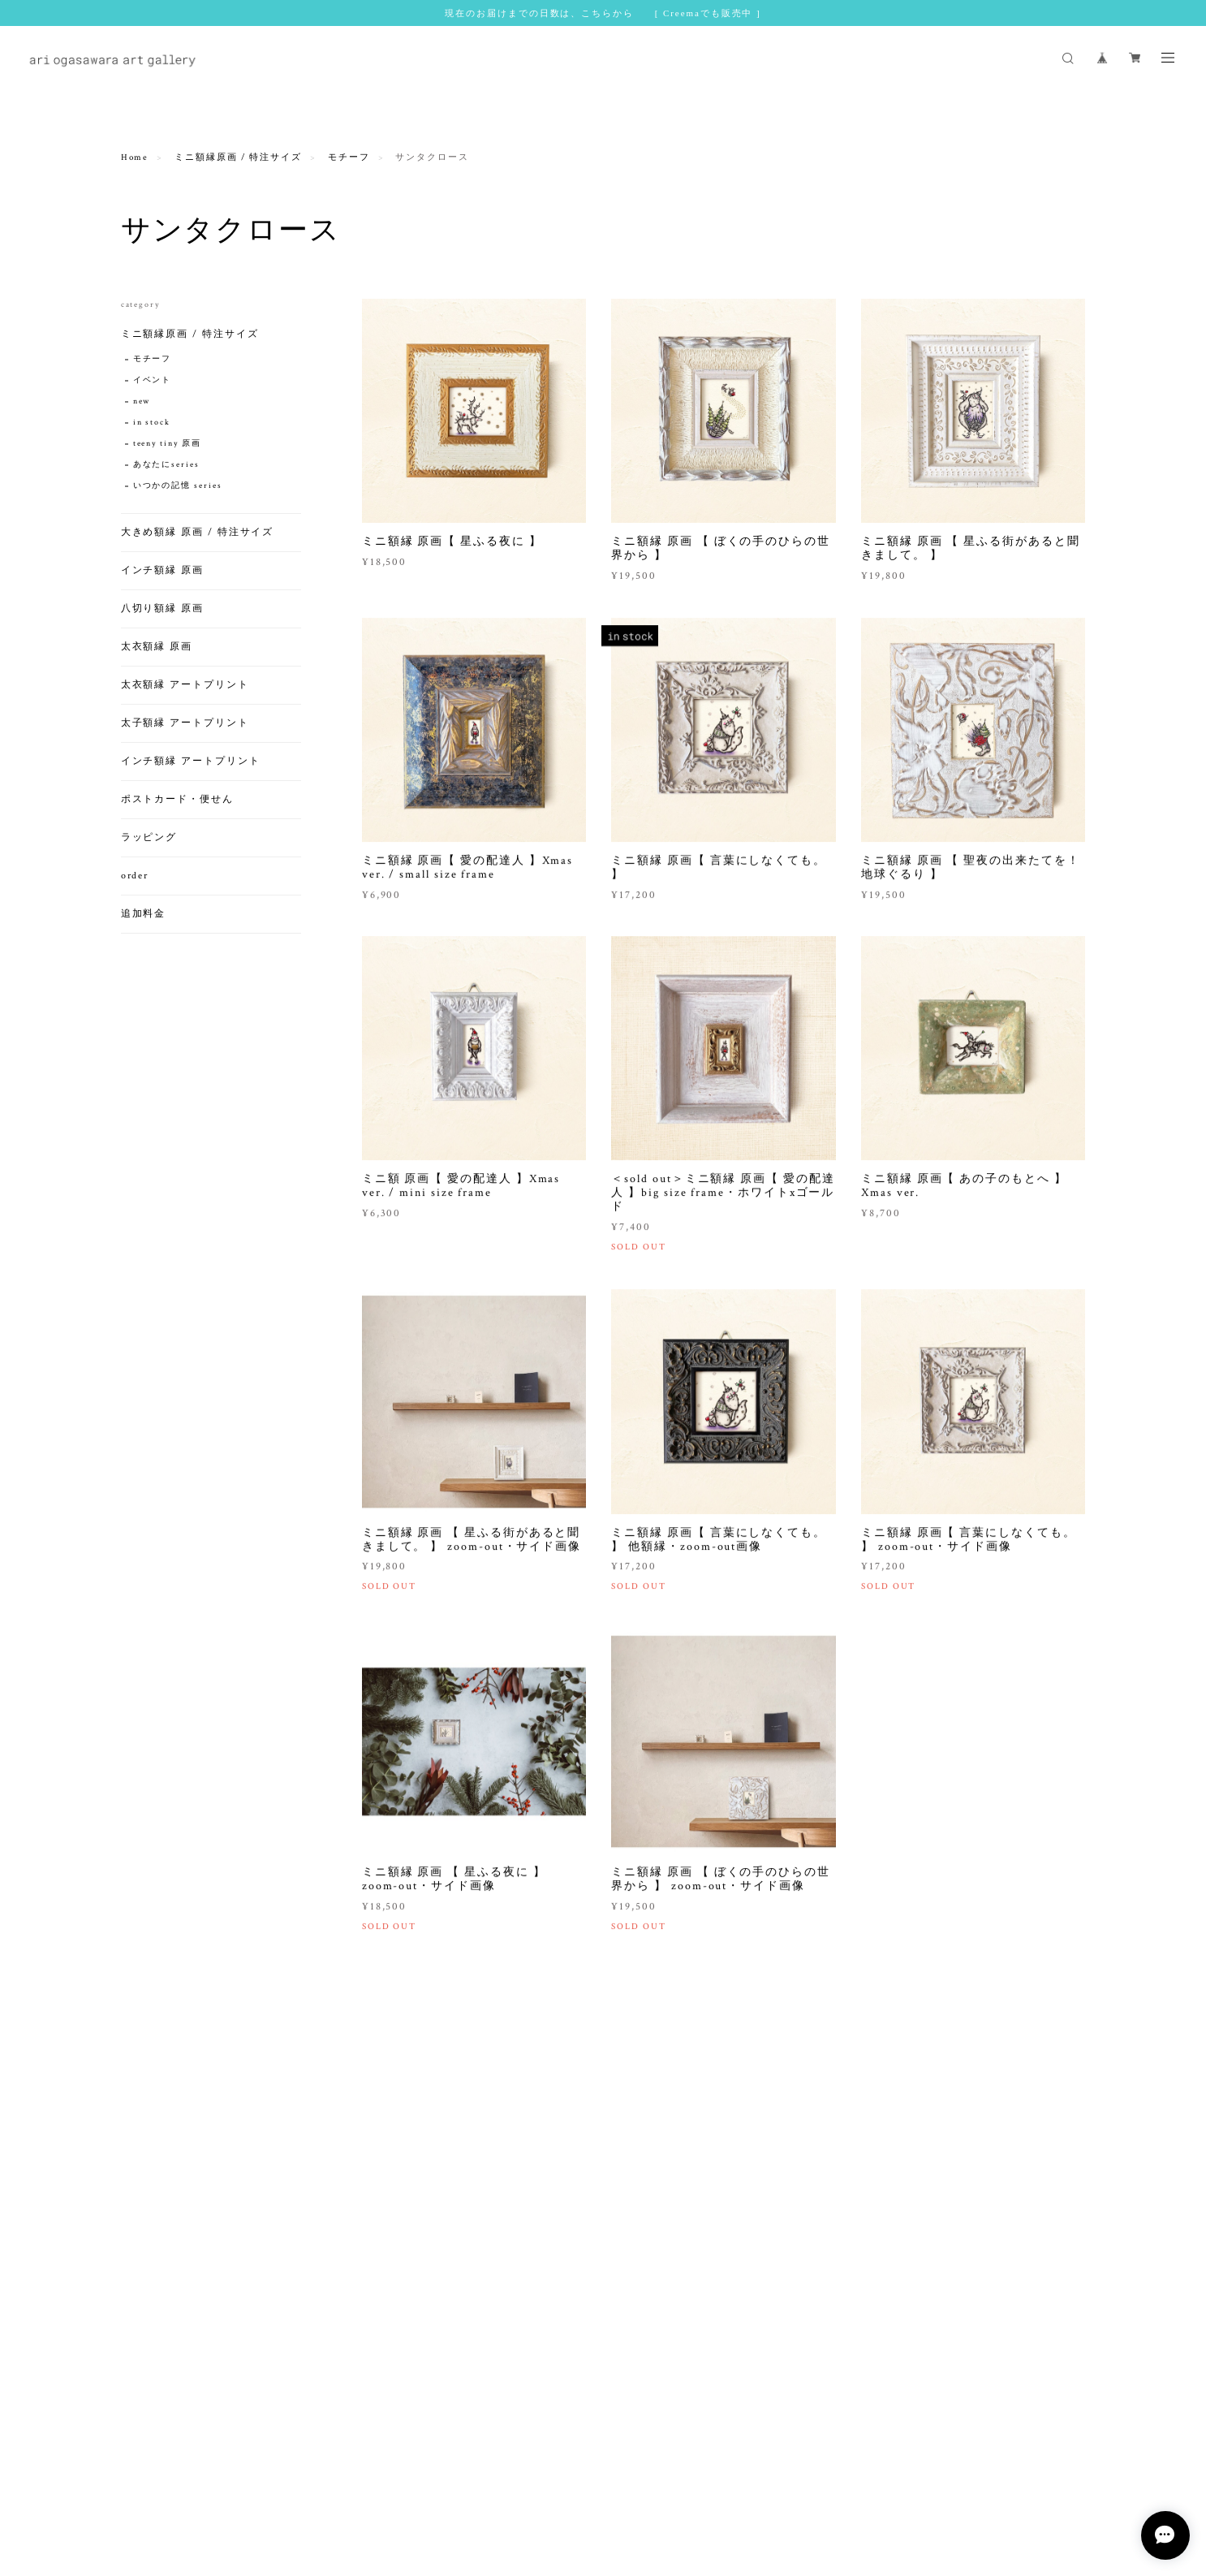  What do you see at coordinates (177, 799) in the screenshot?
I see `ポストカード・便せん` at bounding box center [177, 799].